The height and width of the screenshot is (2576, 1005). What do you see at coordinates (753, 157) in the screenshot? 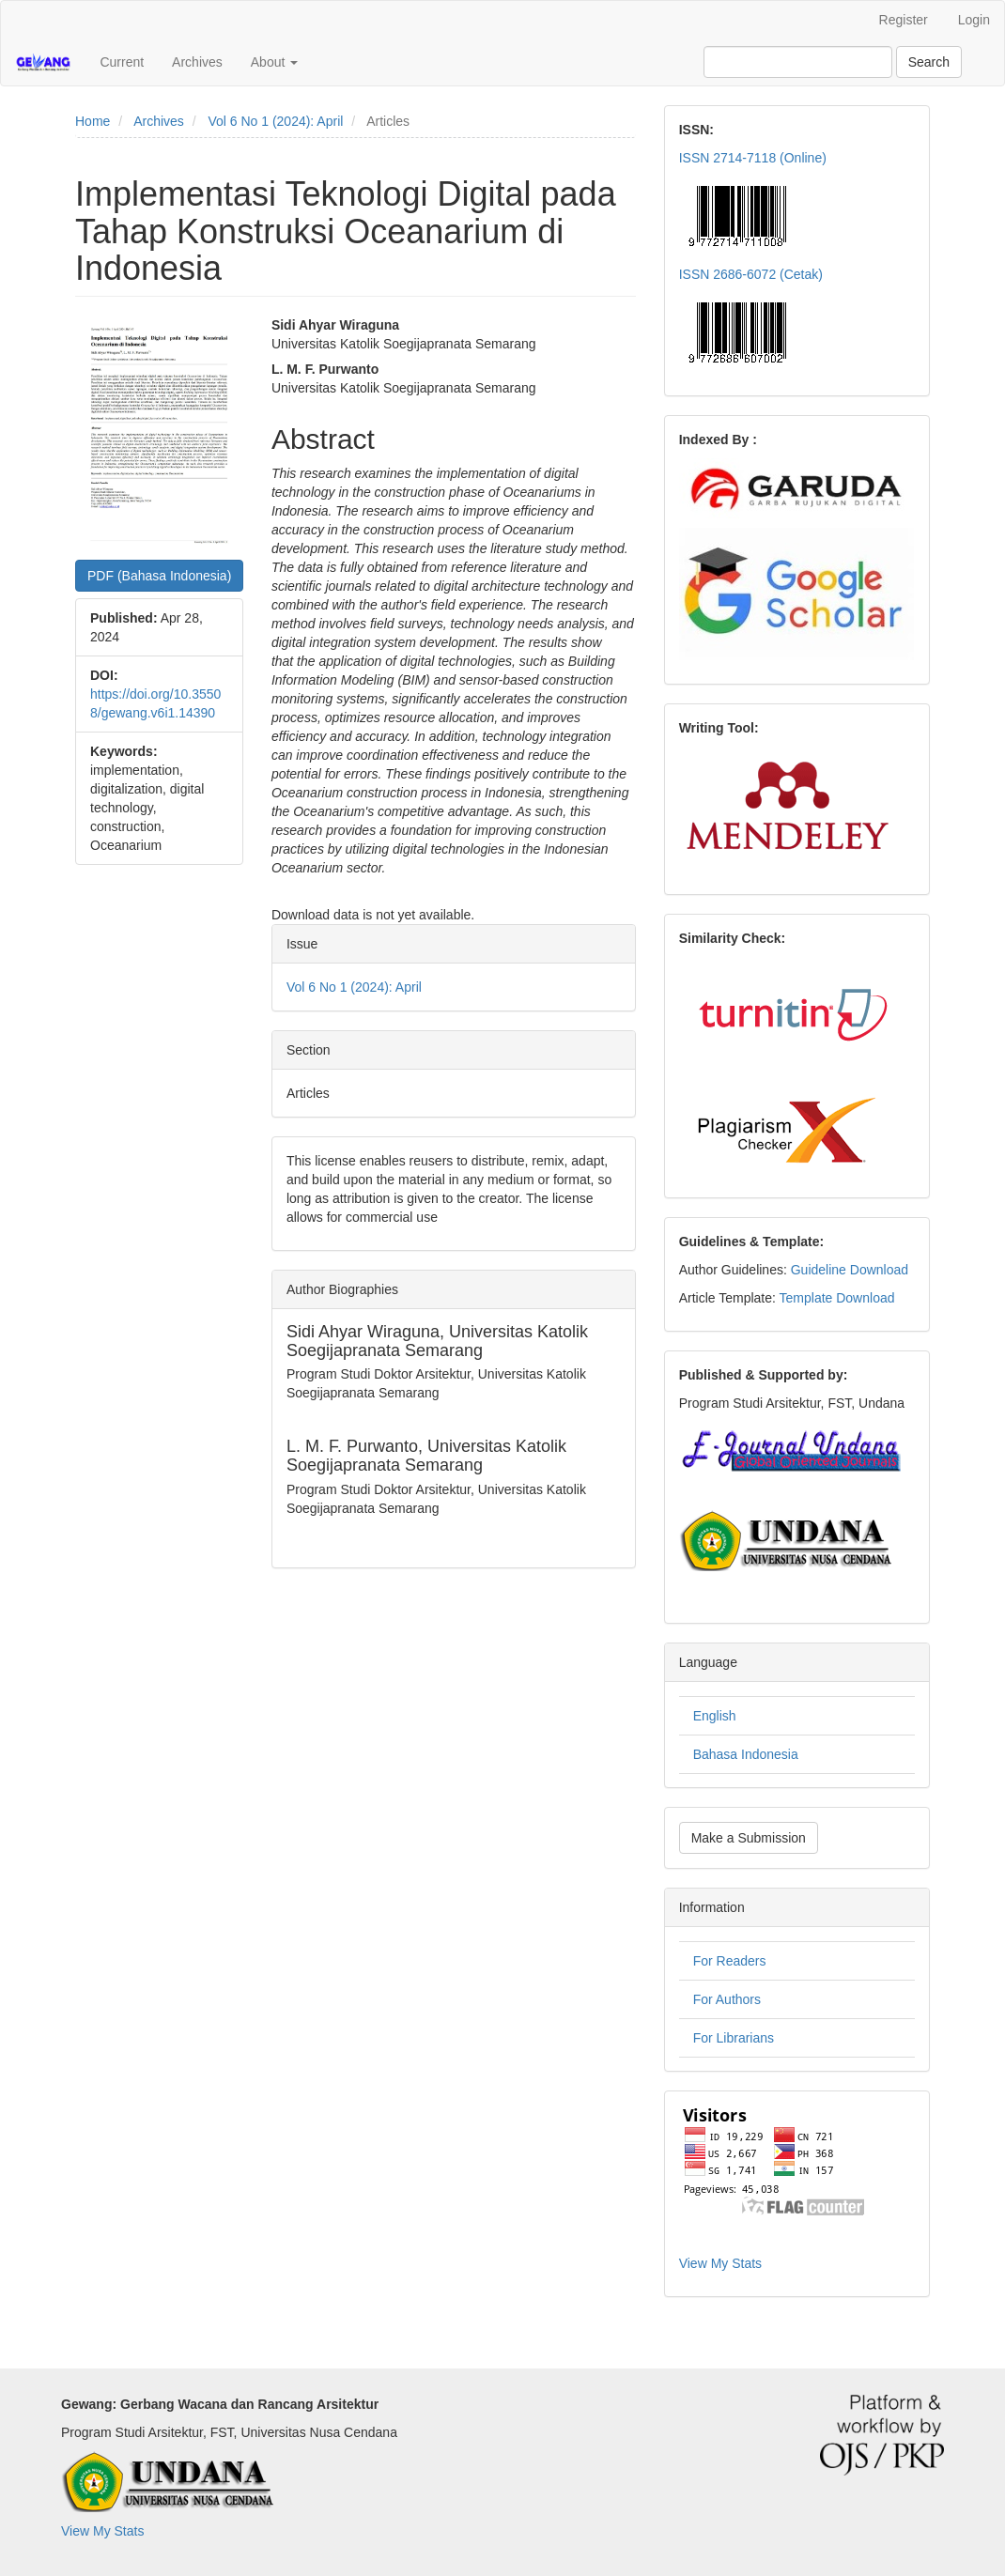
I see `ISSN 2714-7118 (Online)` at bounding box center [753, 157].